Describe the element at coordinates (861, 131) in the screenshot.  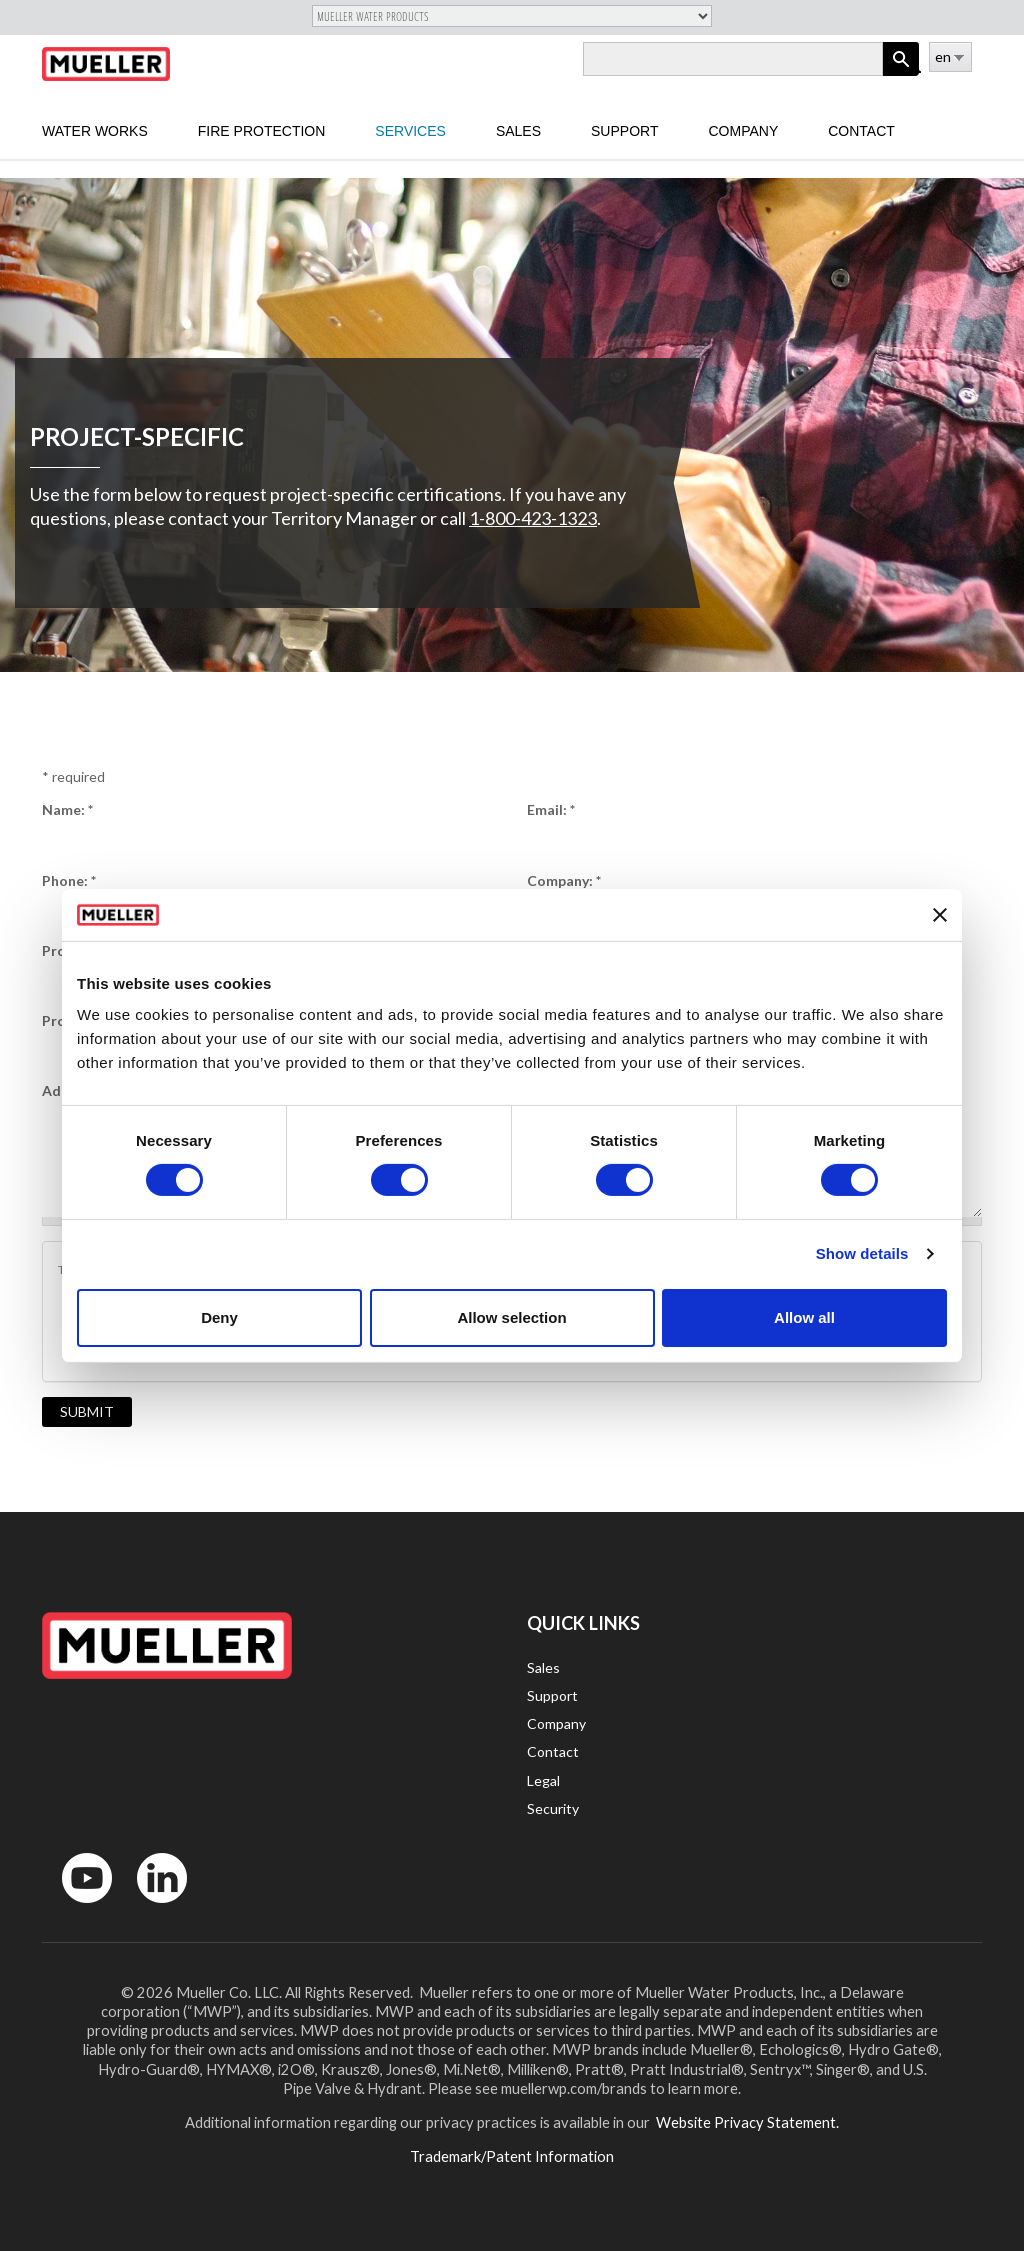
I see `Contact` at that location.